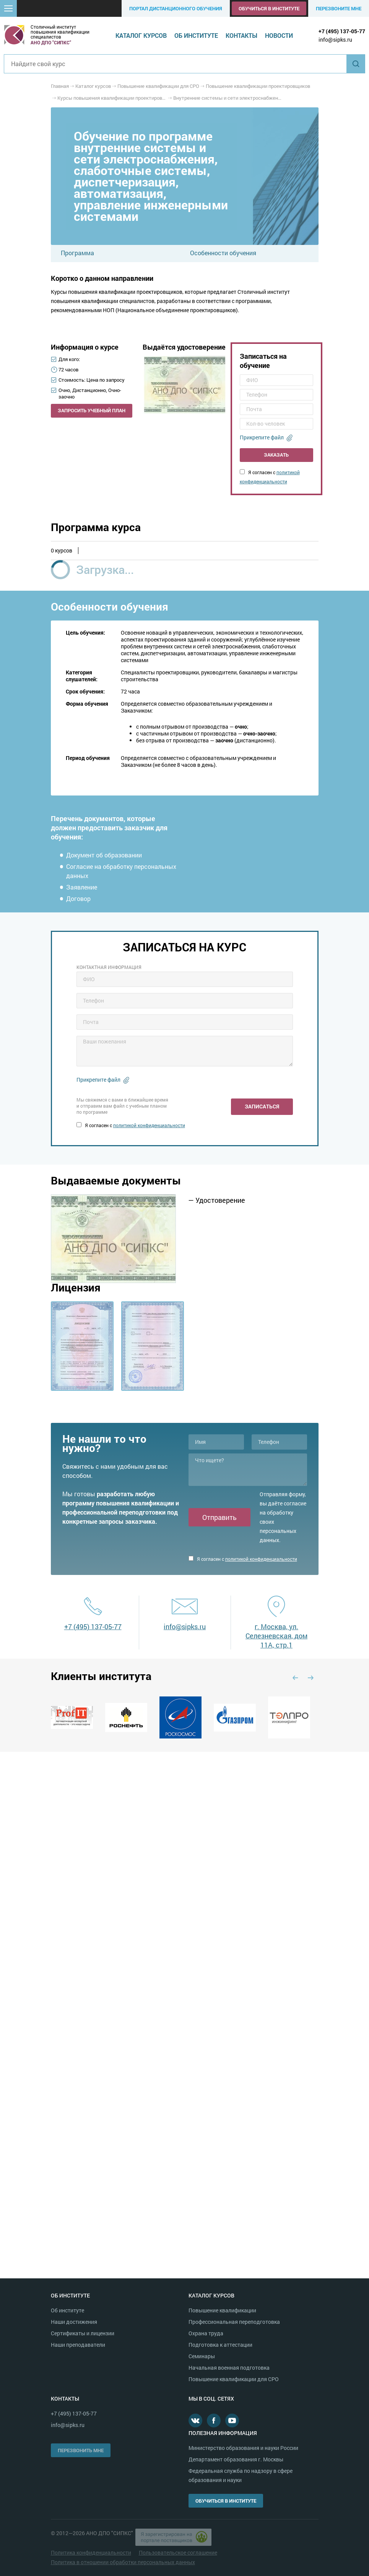 The image size is (369, 2576). Describe the element at coordinates (123, 2562) in the screenshot. I see `Политика в отношении обработки персональных данных` at that location.